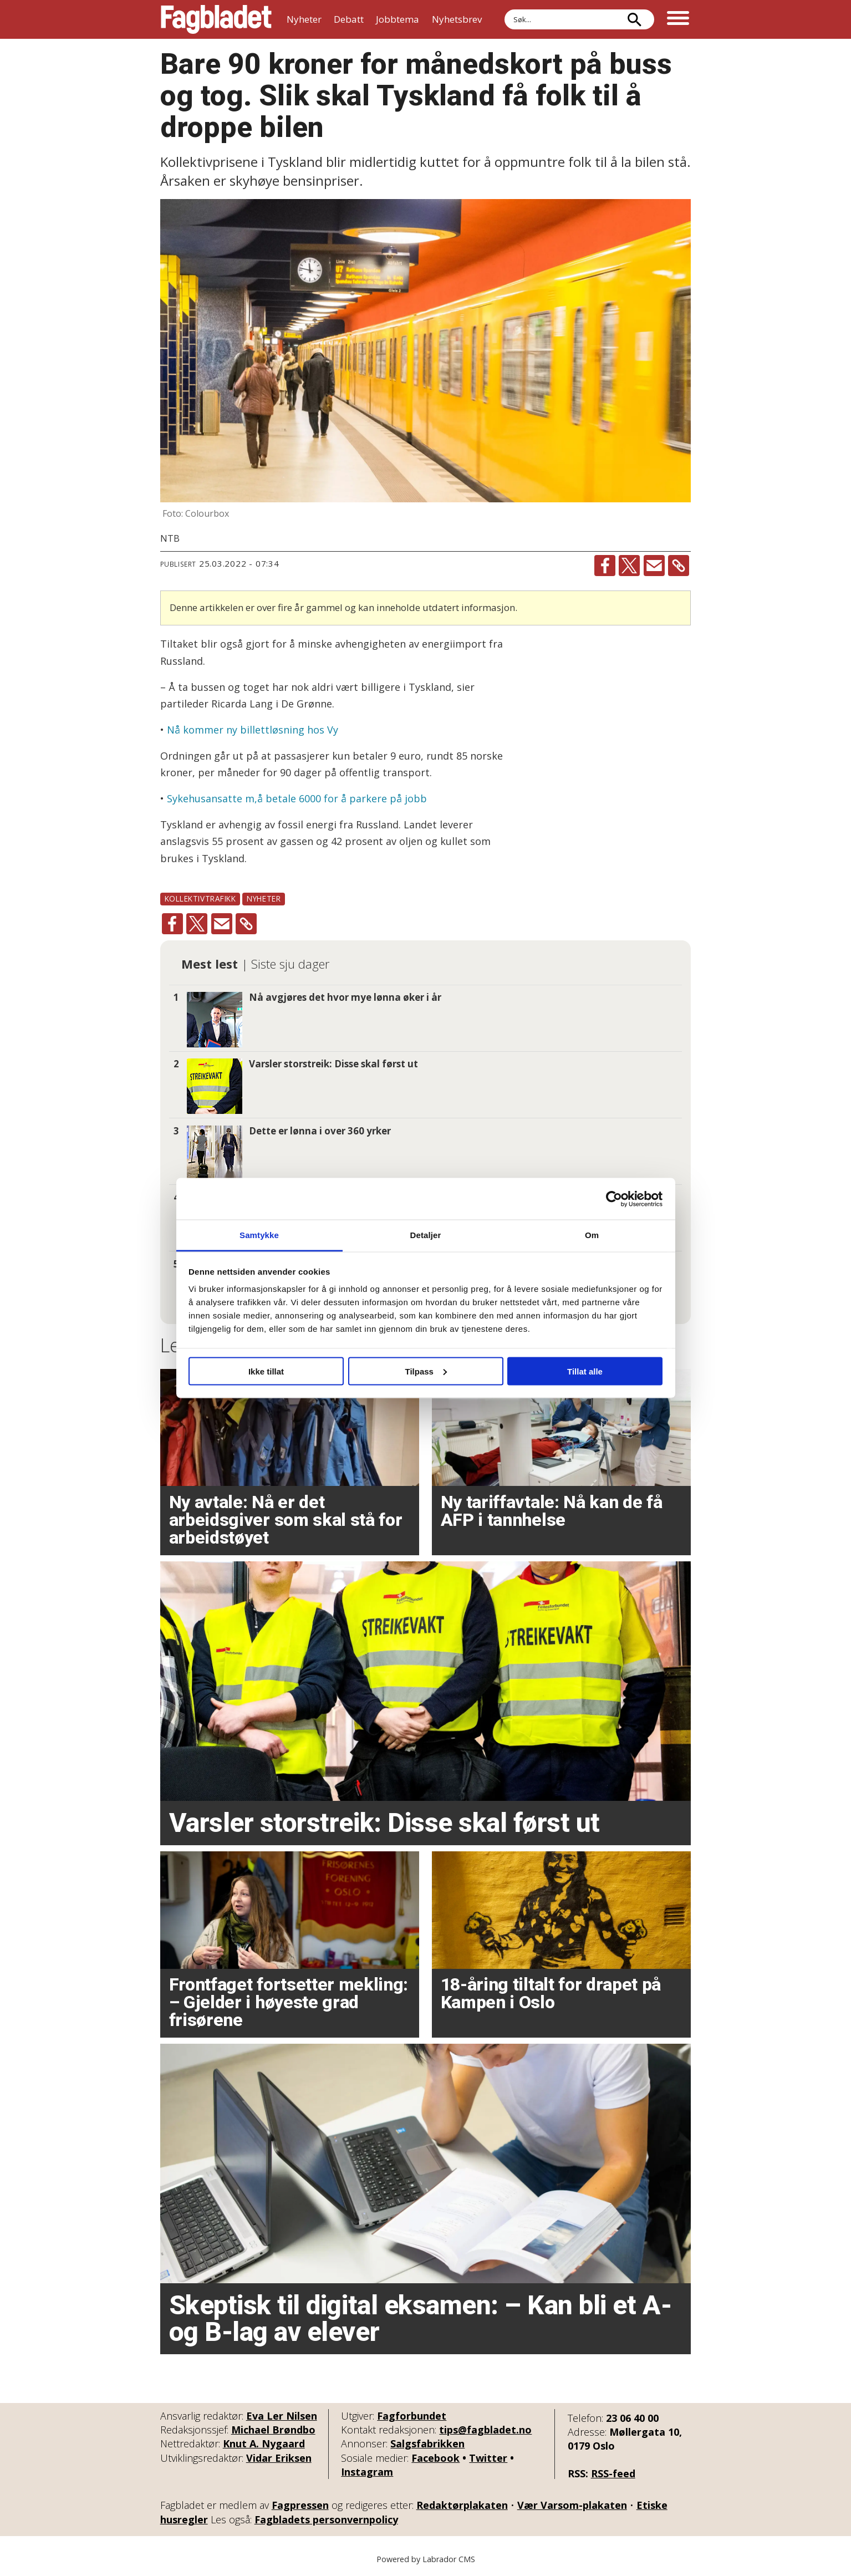 This screenshot has height=2576, width=851. What do you see at coordinates (634, 19) in the screenshot?
I see `[Søk]` at bounding box center [634, 19].